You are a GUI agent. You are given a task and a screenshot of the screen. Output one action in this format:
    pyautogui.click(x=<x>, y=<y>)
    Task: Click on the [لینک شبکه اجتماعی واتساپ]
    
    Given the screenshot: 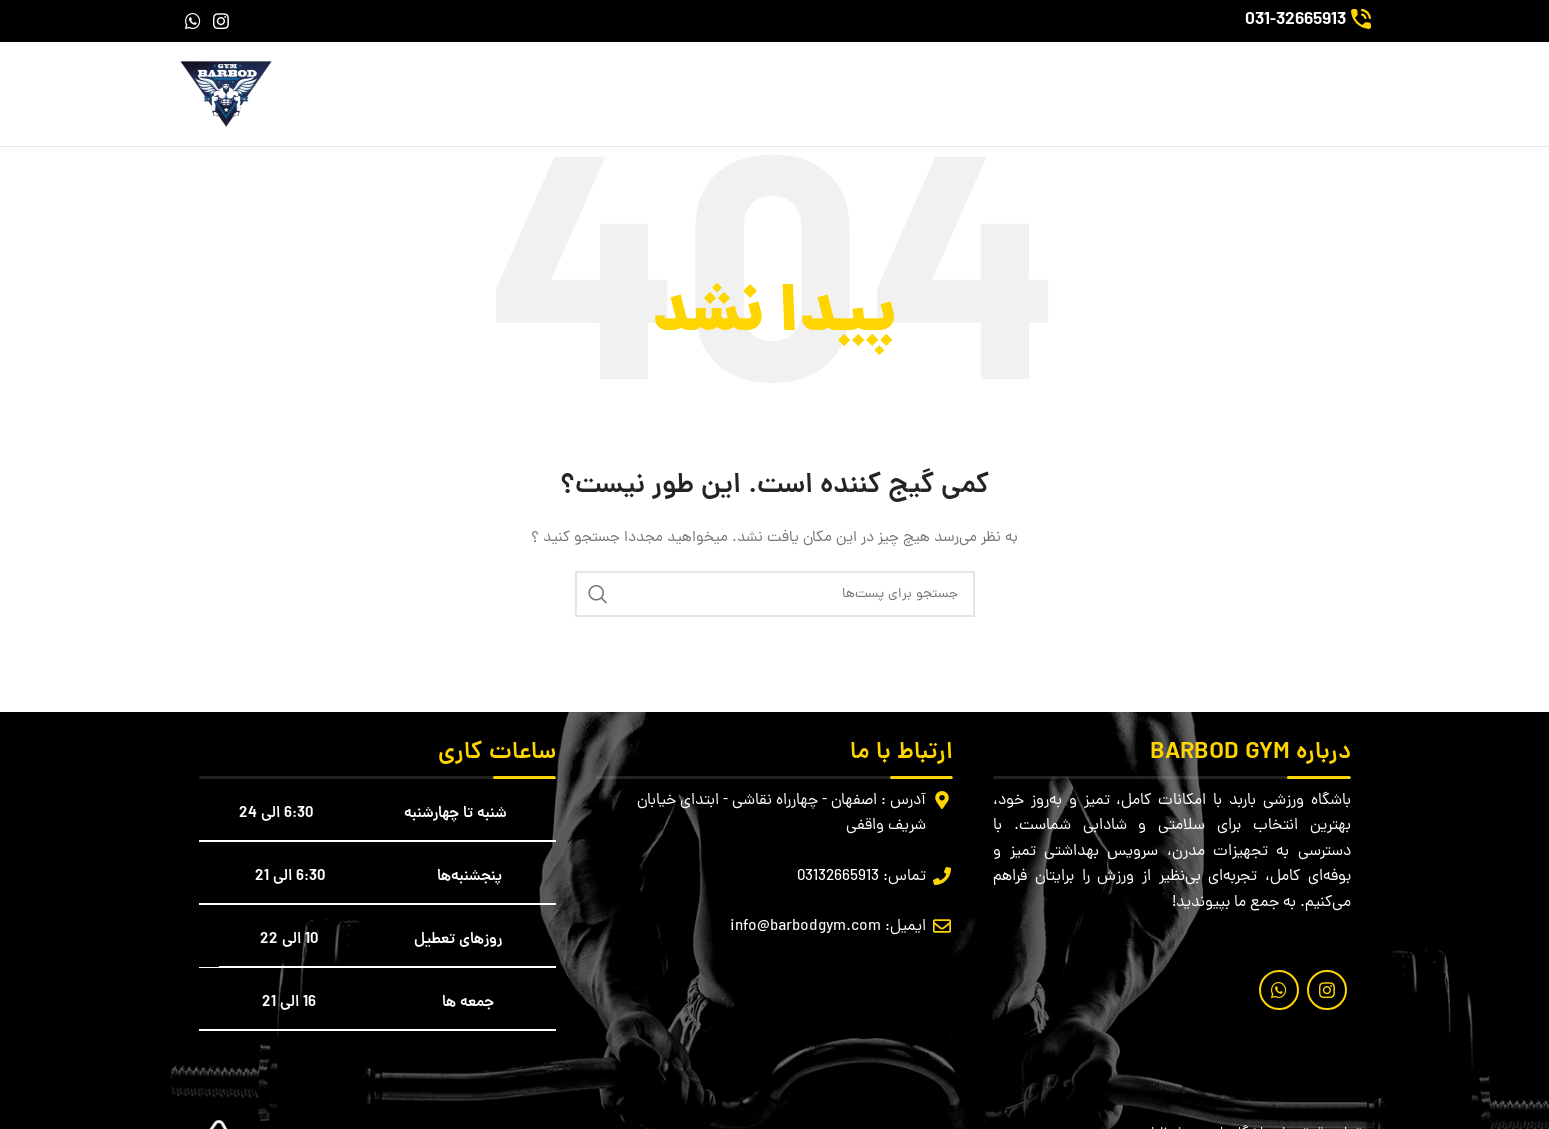 What is the action you would take?
    pyautogui.click(x=193, y=21)
    